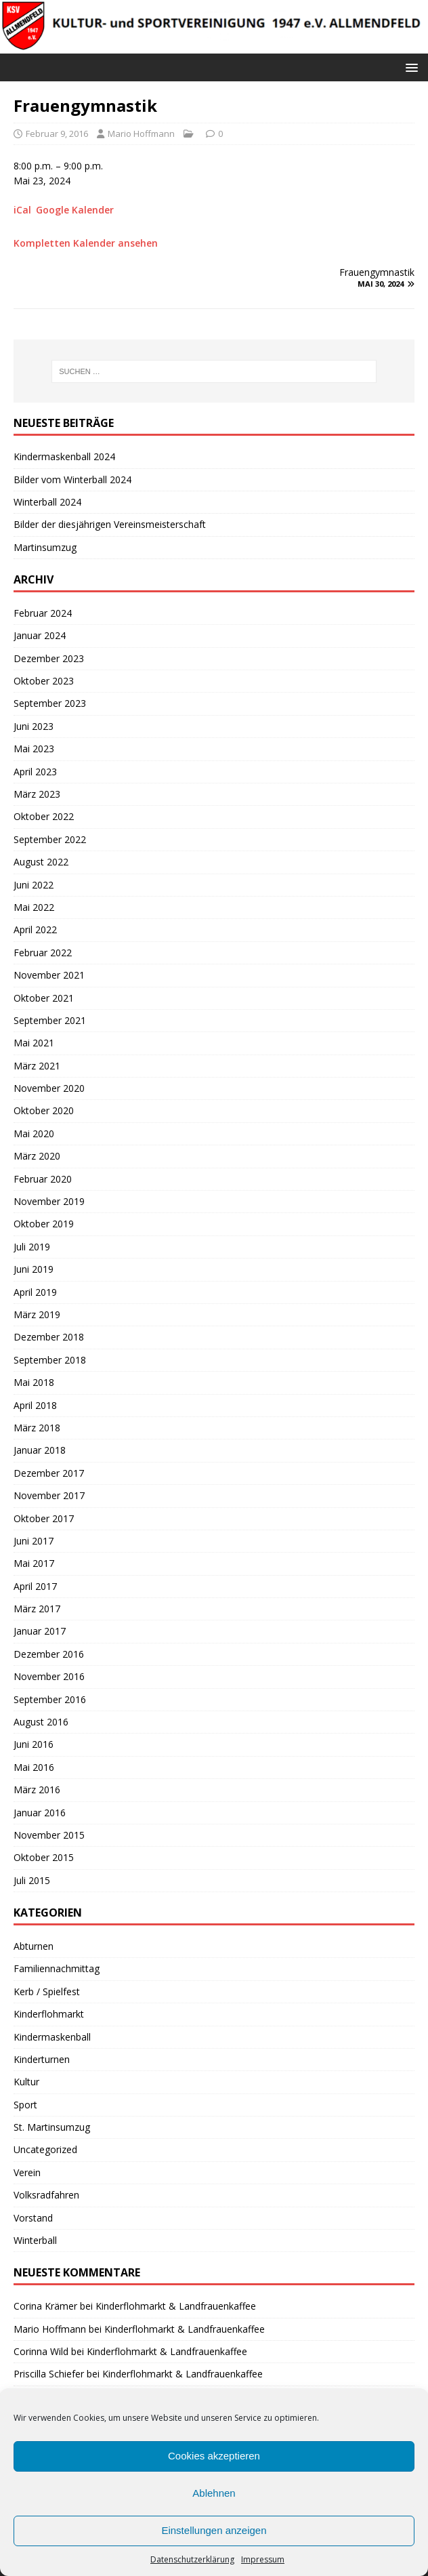 This screenshot has width=428, height=2576. What do you see at coordinates (213, 2493) in the screenshot?
I see `Ablehnen` at bounding box center [213, 2493].